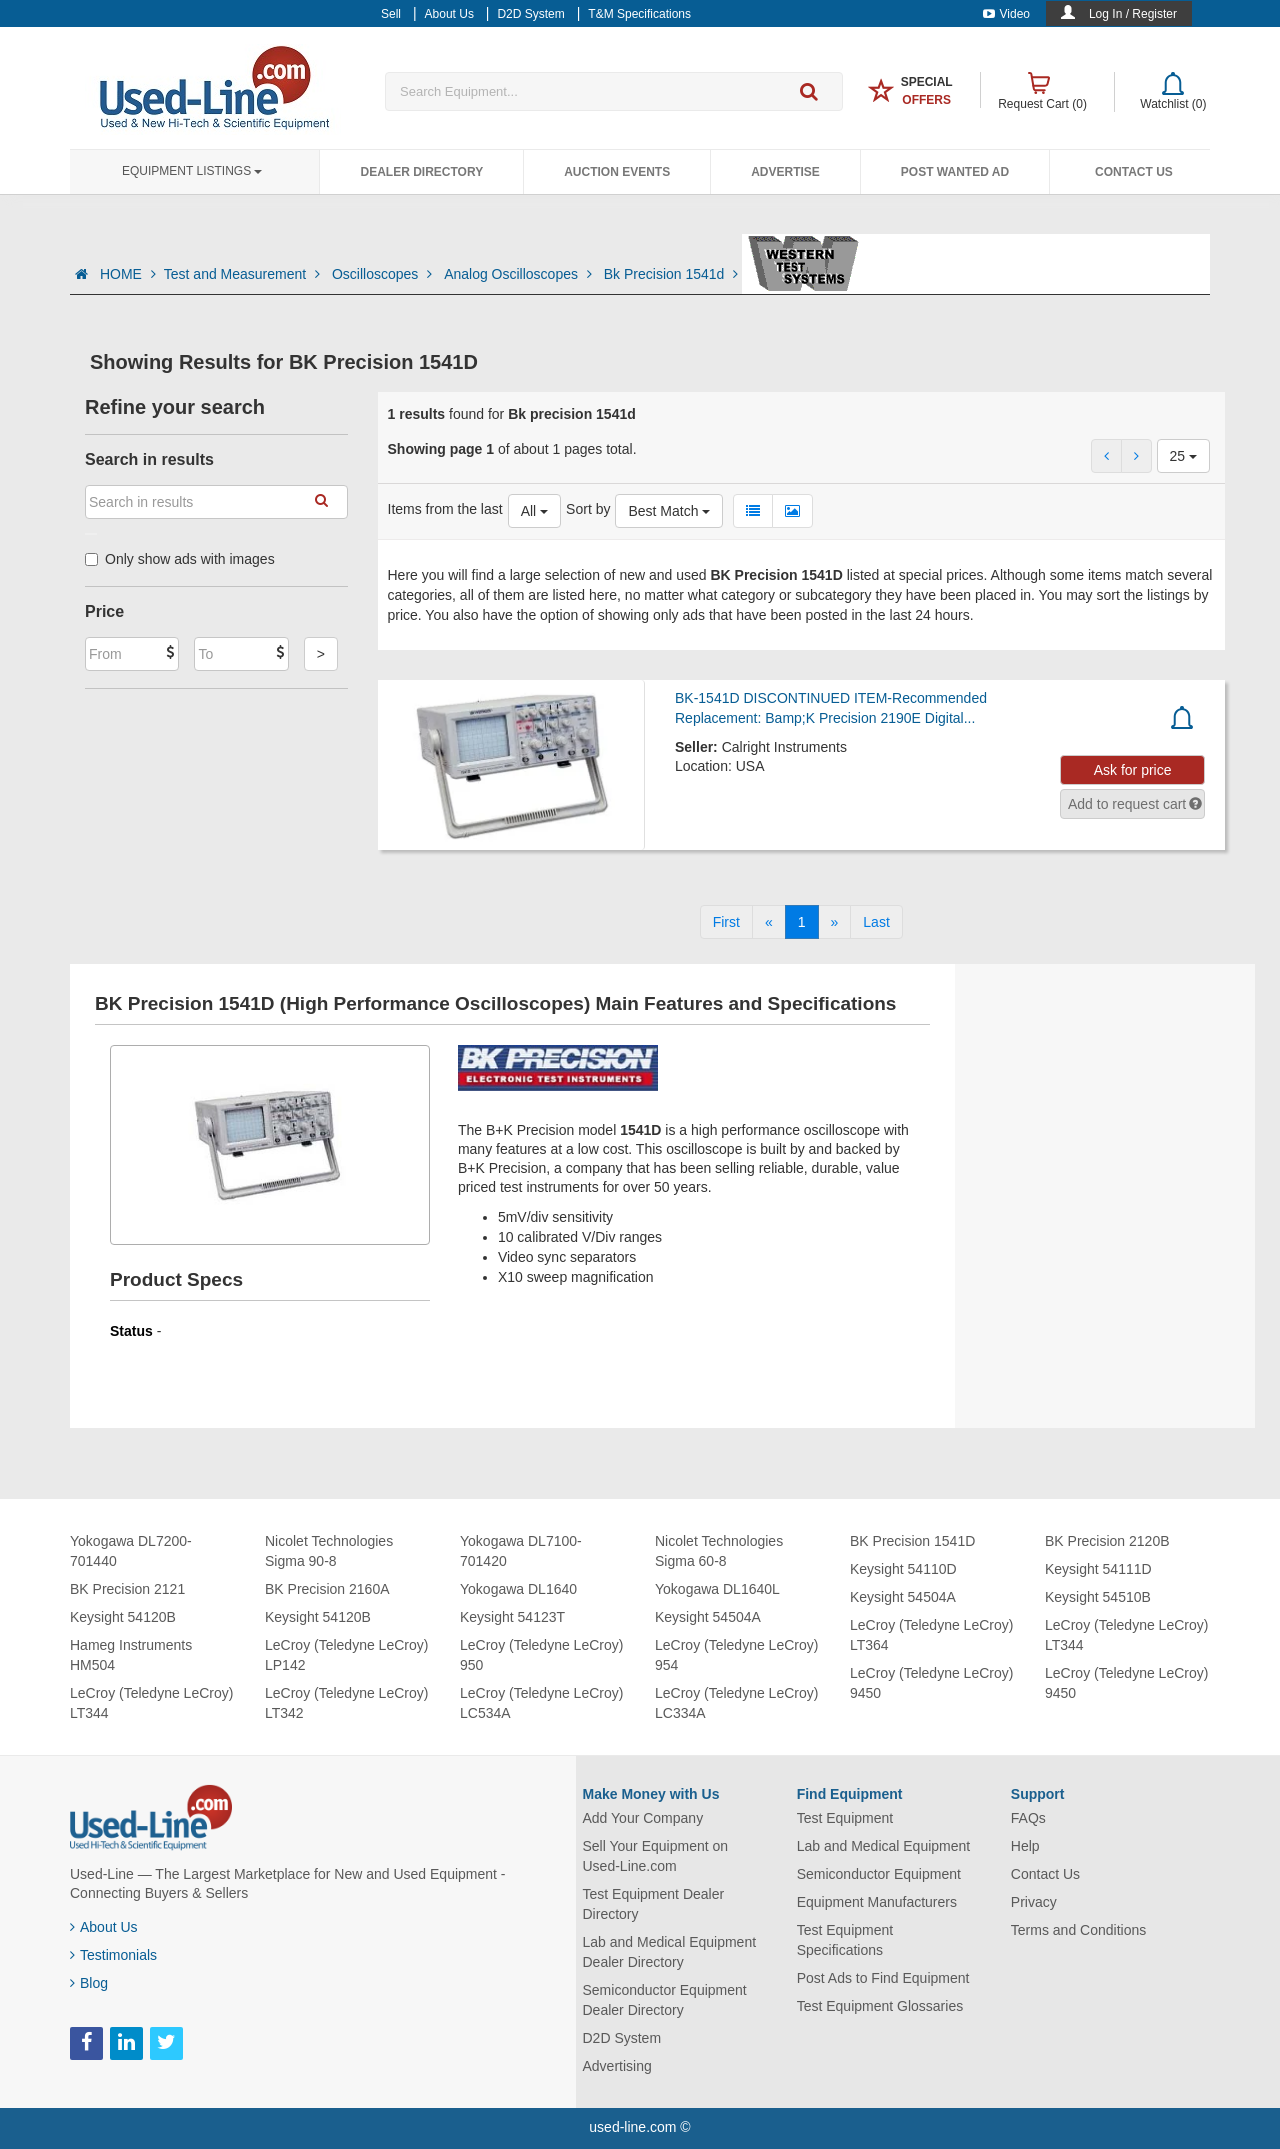 The image size is (1280, 2149). I want to click on Testimonials, so click(113, 1955).